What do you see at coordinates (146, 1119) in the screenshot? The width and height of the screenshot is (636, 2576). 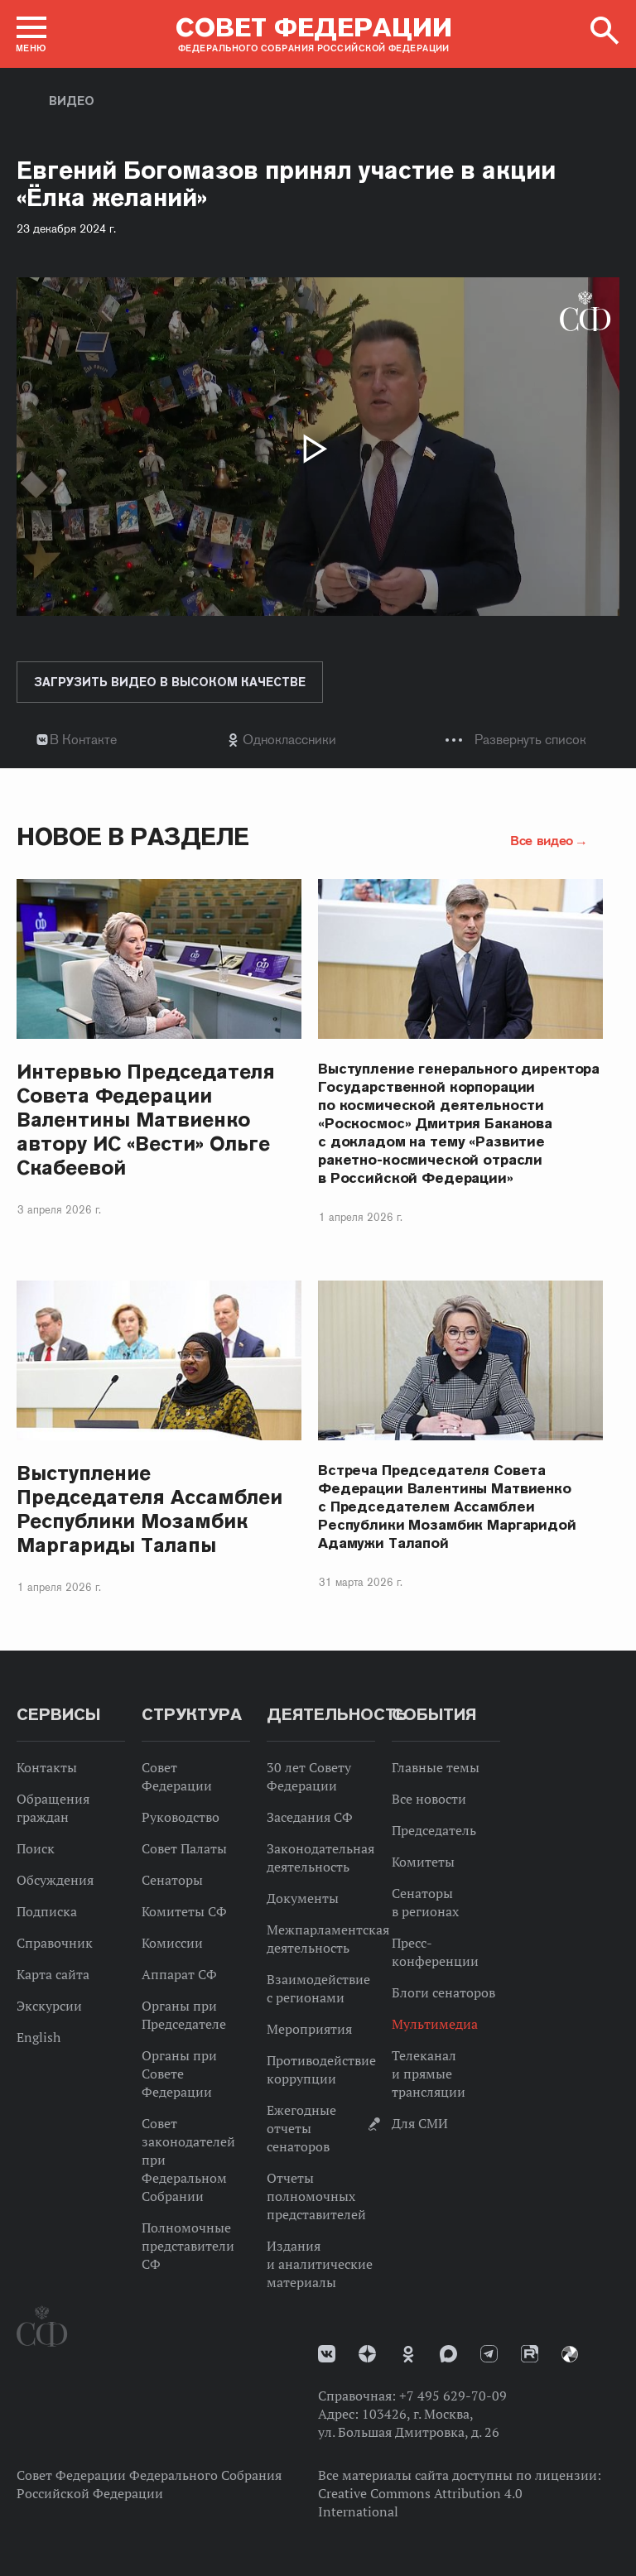 I see `Интервью Председателя Совета Федерации Валентины Матвиенко автору ИС «Вести» Ольге Скабеевой` at bounding box center [146, 1119].